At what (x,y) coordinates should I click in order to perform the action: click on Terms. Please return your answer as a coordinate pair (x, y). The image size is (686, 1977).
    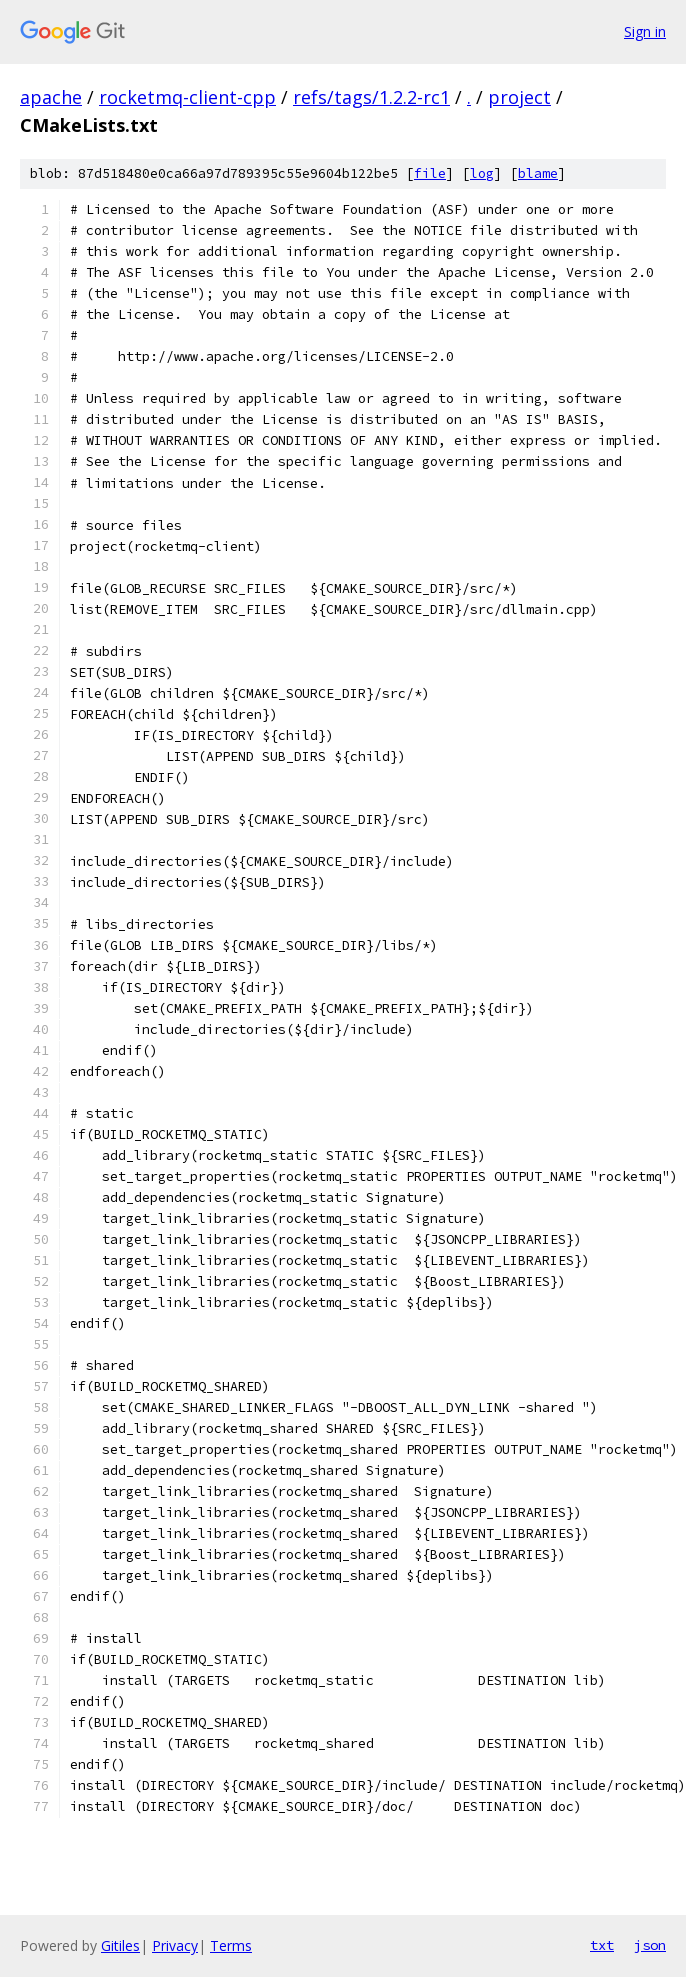
    Looking at the image, I should click on (231, 1945).